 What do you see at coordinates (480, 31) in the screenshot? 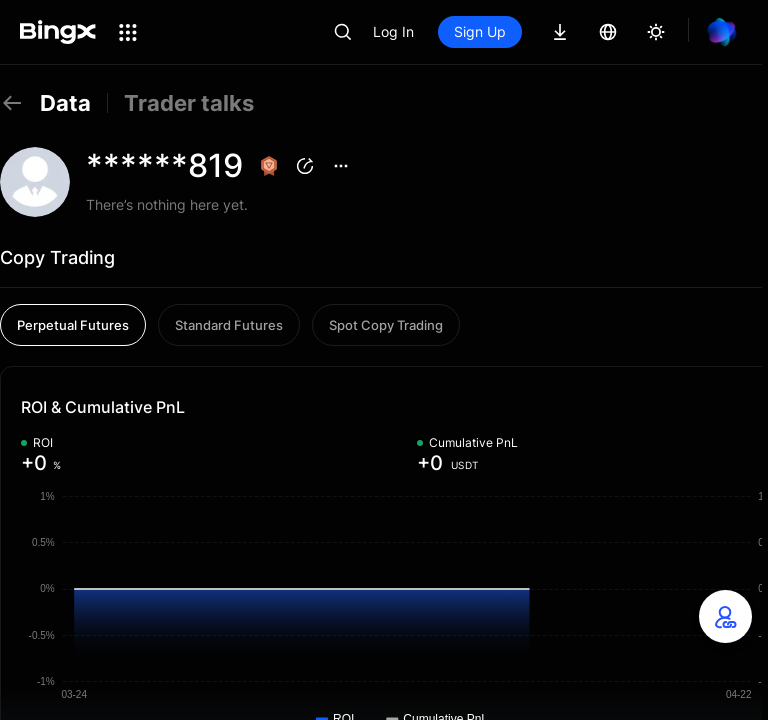
I see `Sign Up` at bounding box center [480, 31].